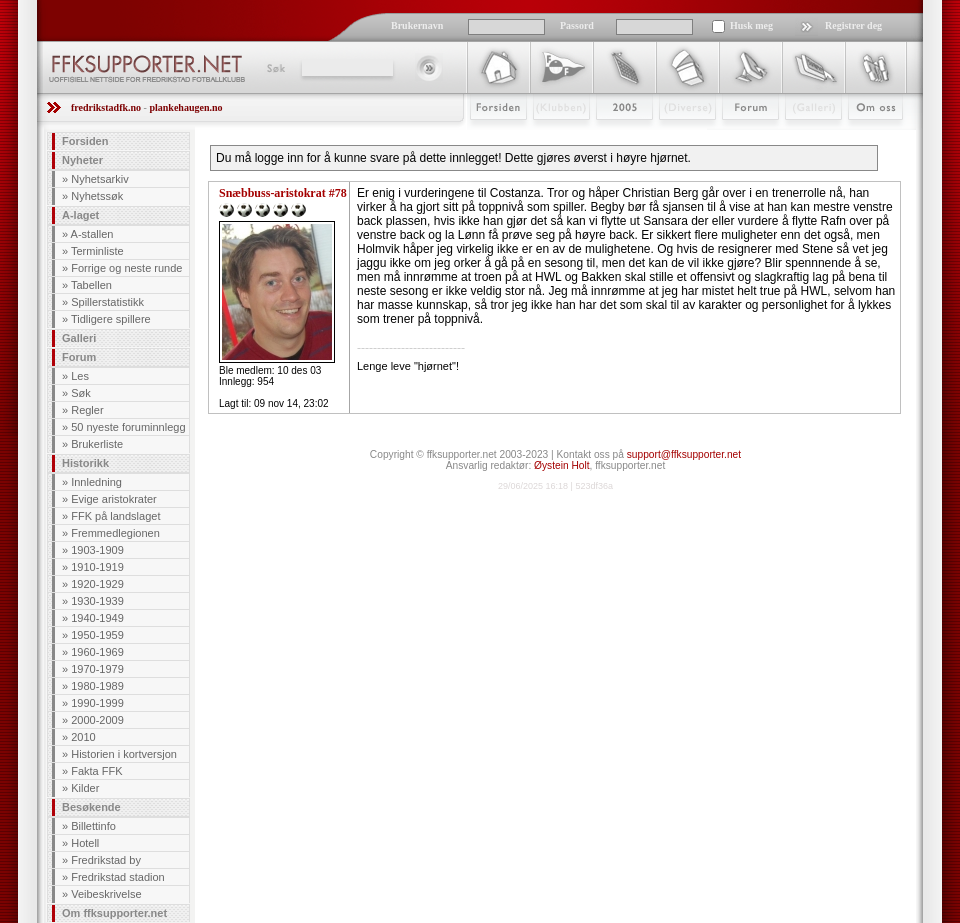 The height and width of the screenshot is (923, 960). I want to click on 50 nyeste foruminnlegg, so click(128, 427).